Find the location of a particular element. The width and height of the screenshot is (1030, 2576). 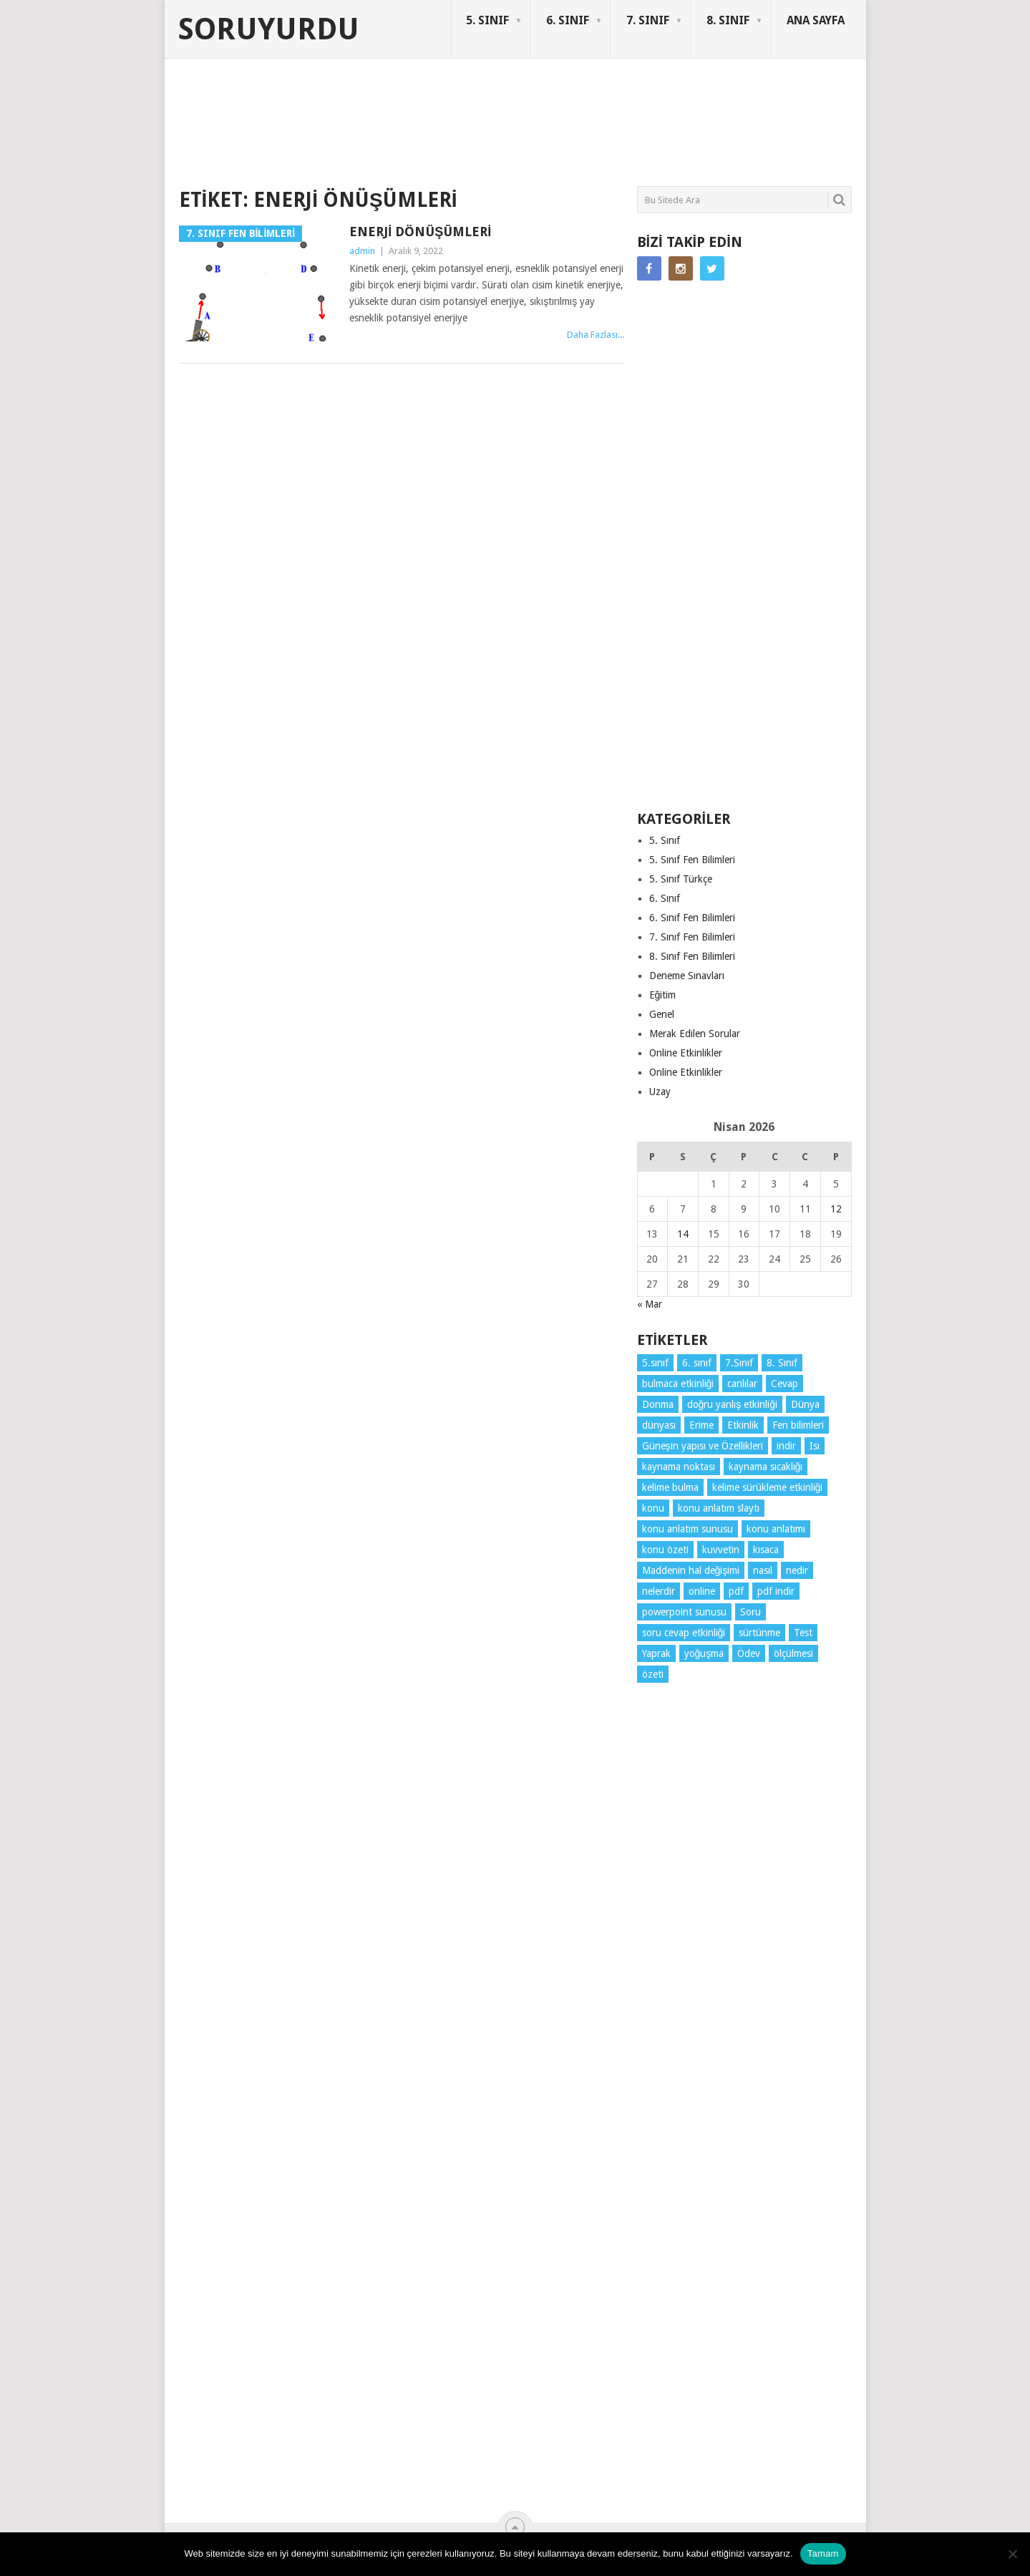

Etkinlik [Etkinlik (14 öge)] is located at coordinates (743, 1425).